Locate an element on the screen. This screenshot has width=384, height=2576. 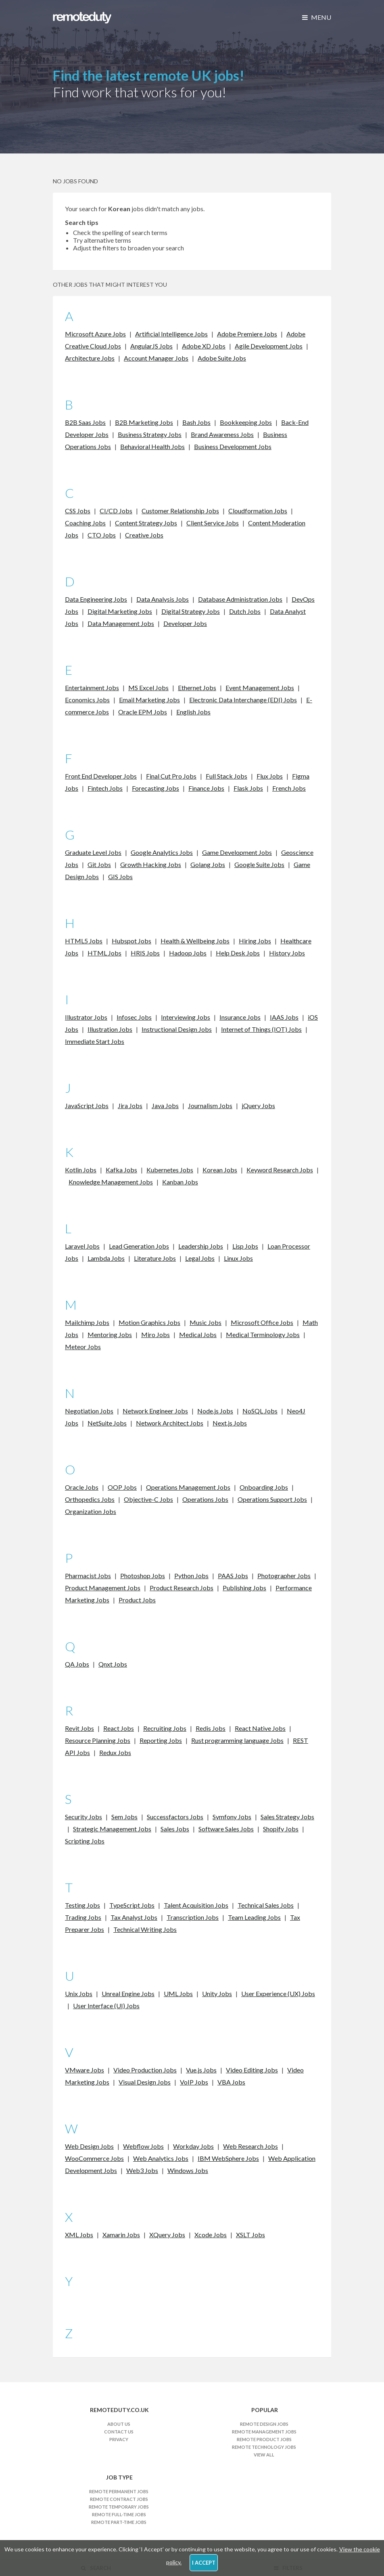
Sales Strategy Jobs is located at coordinates (287, 1816).